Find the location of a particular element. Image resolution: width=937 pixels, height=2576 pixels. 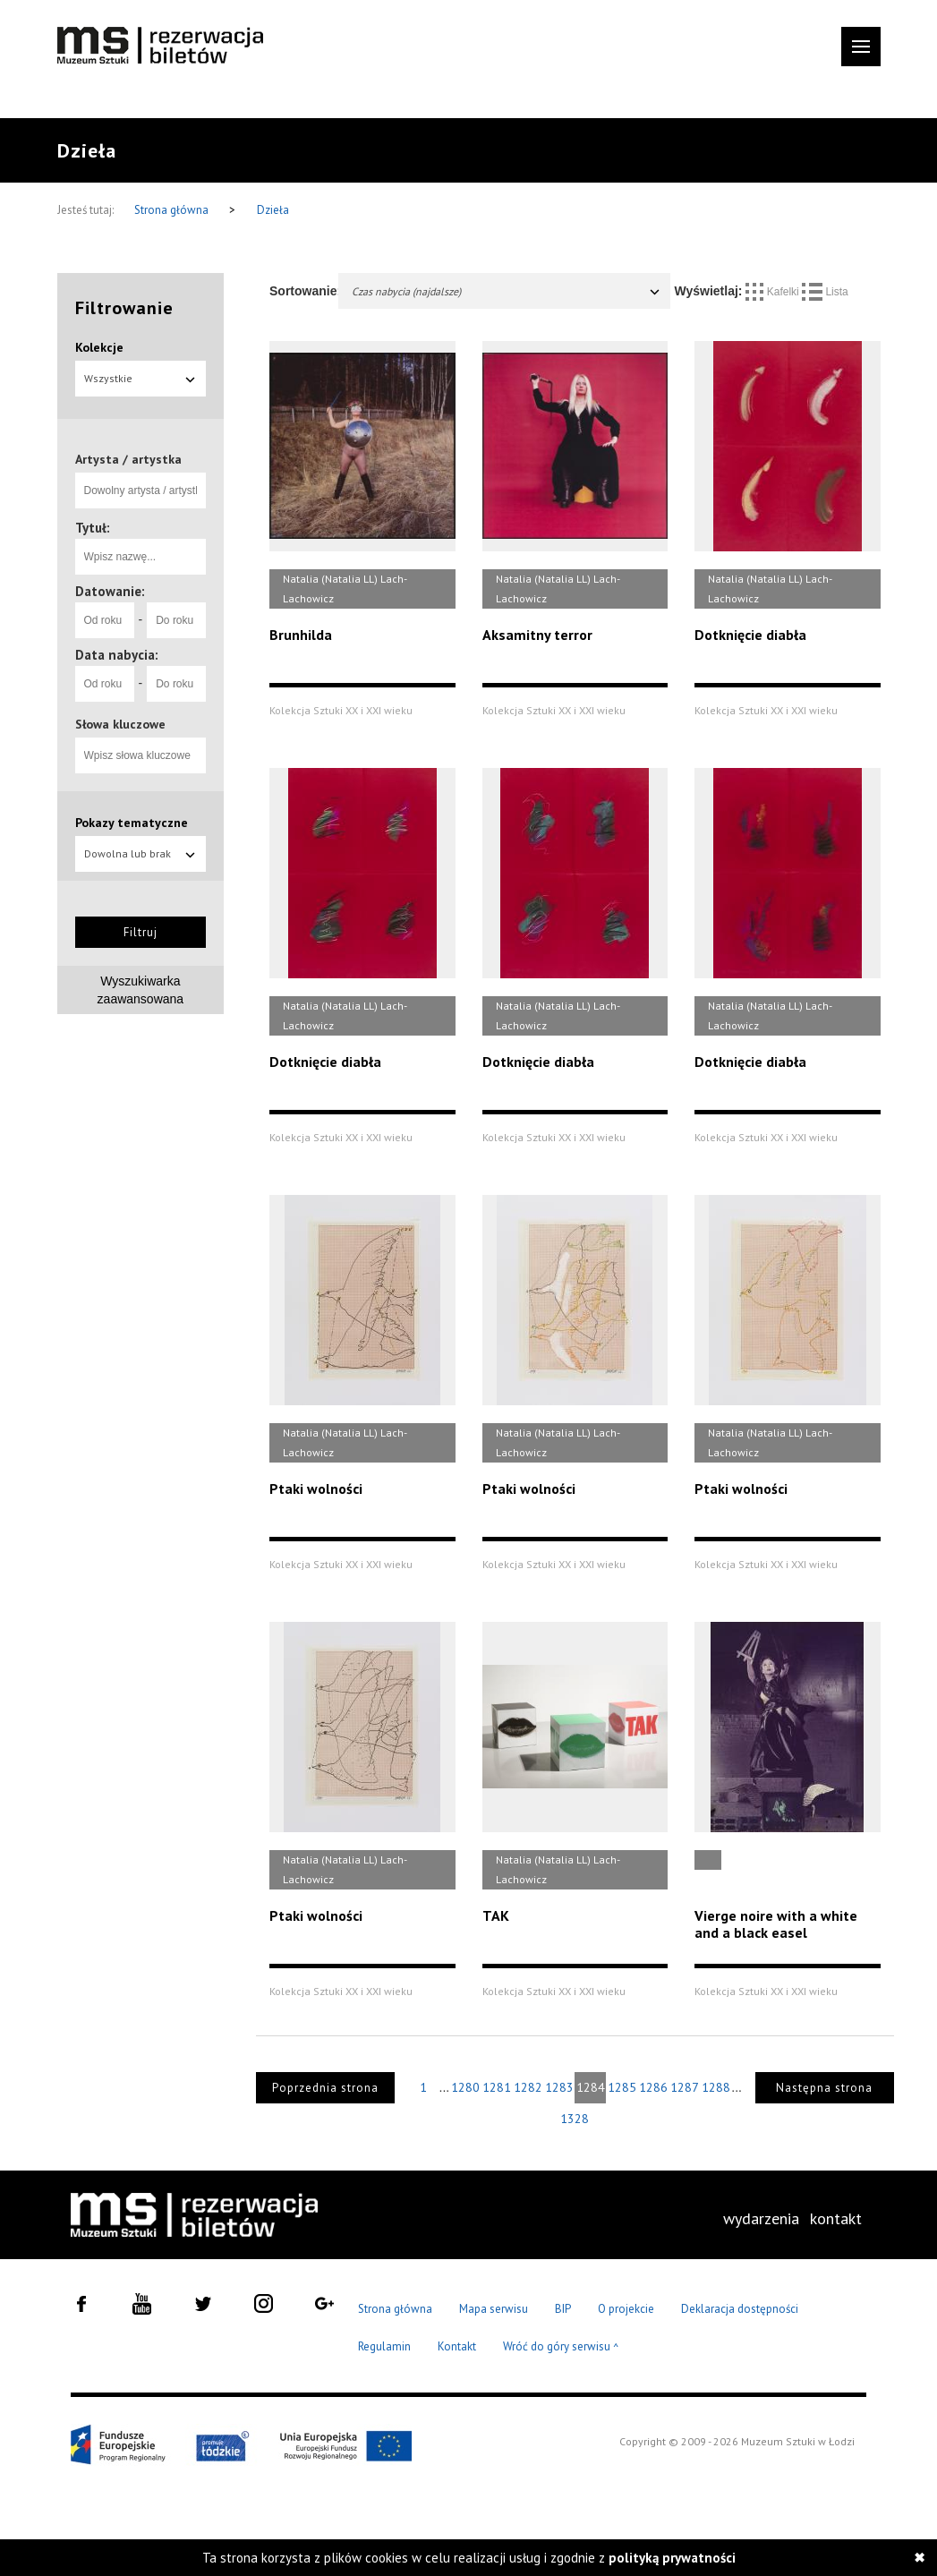

1287 is located at coordinates (684, 2087).